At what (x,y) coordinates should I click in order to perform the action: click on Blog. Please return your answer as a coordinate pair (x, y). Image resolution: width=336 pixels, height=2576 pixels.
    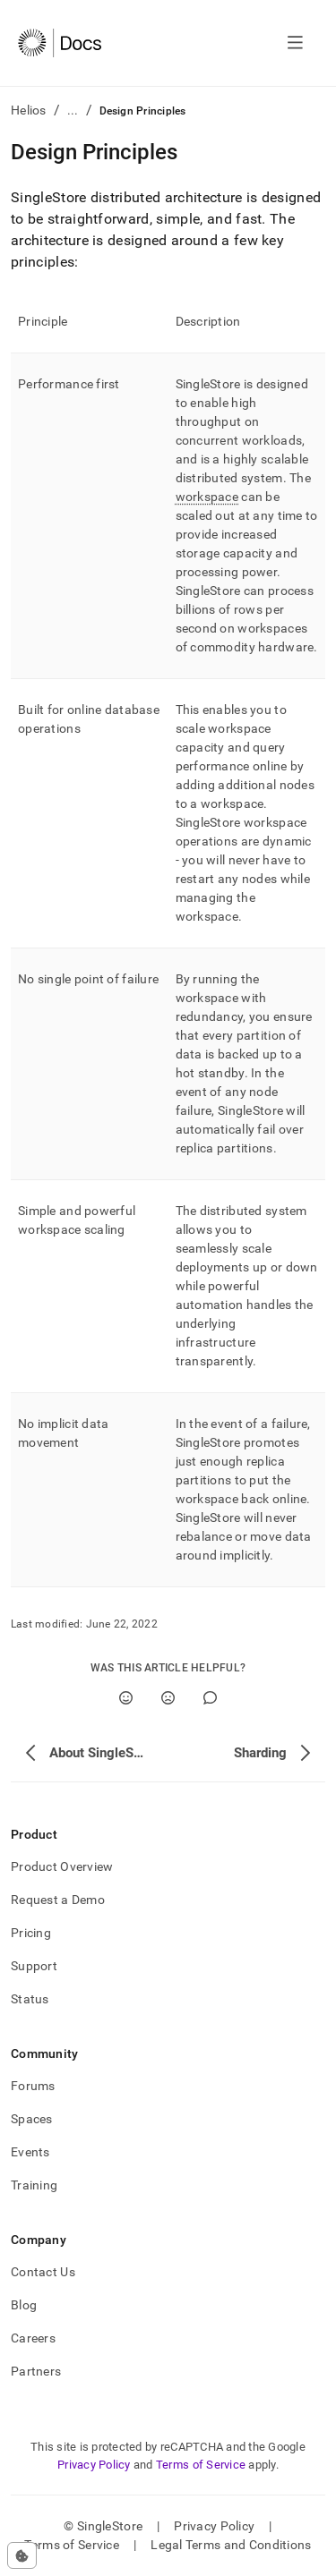
    Looking at the image, I should click on (24, 2305).